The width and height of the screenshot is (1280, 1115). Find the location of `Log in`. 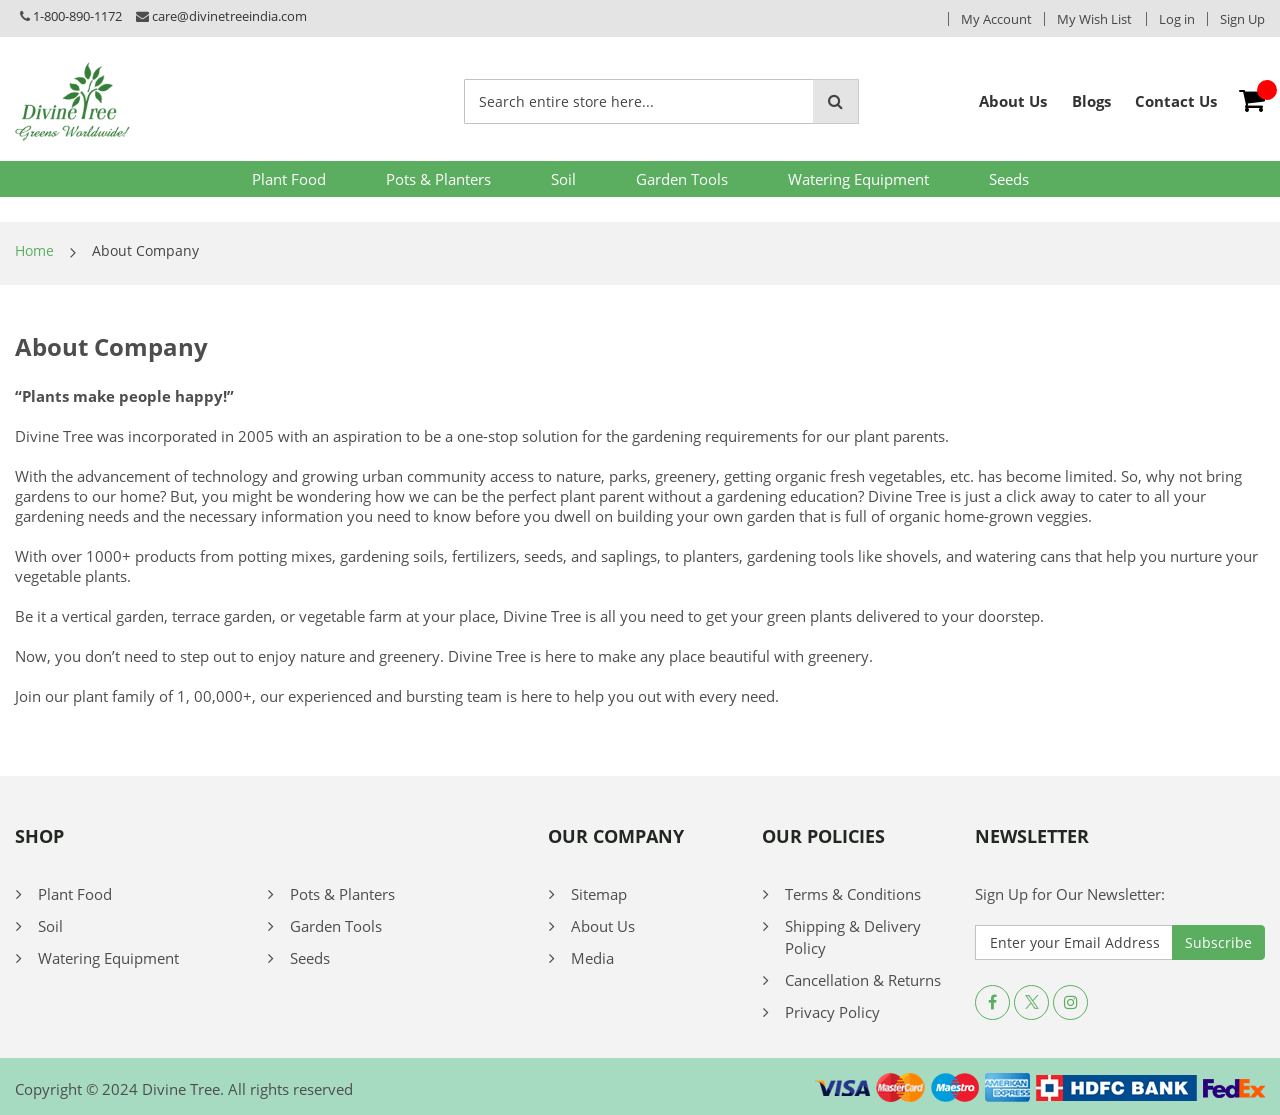

Log in is located at coordinates (1177, 19).